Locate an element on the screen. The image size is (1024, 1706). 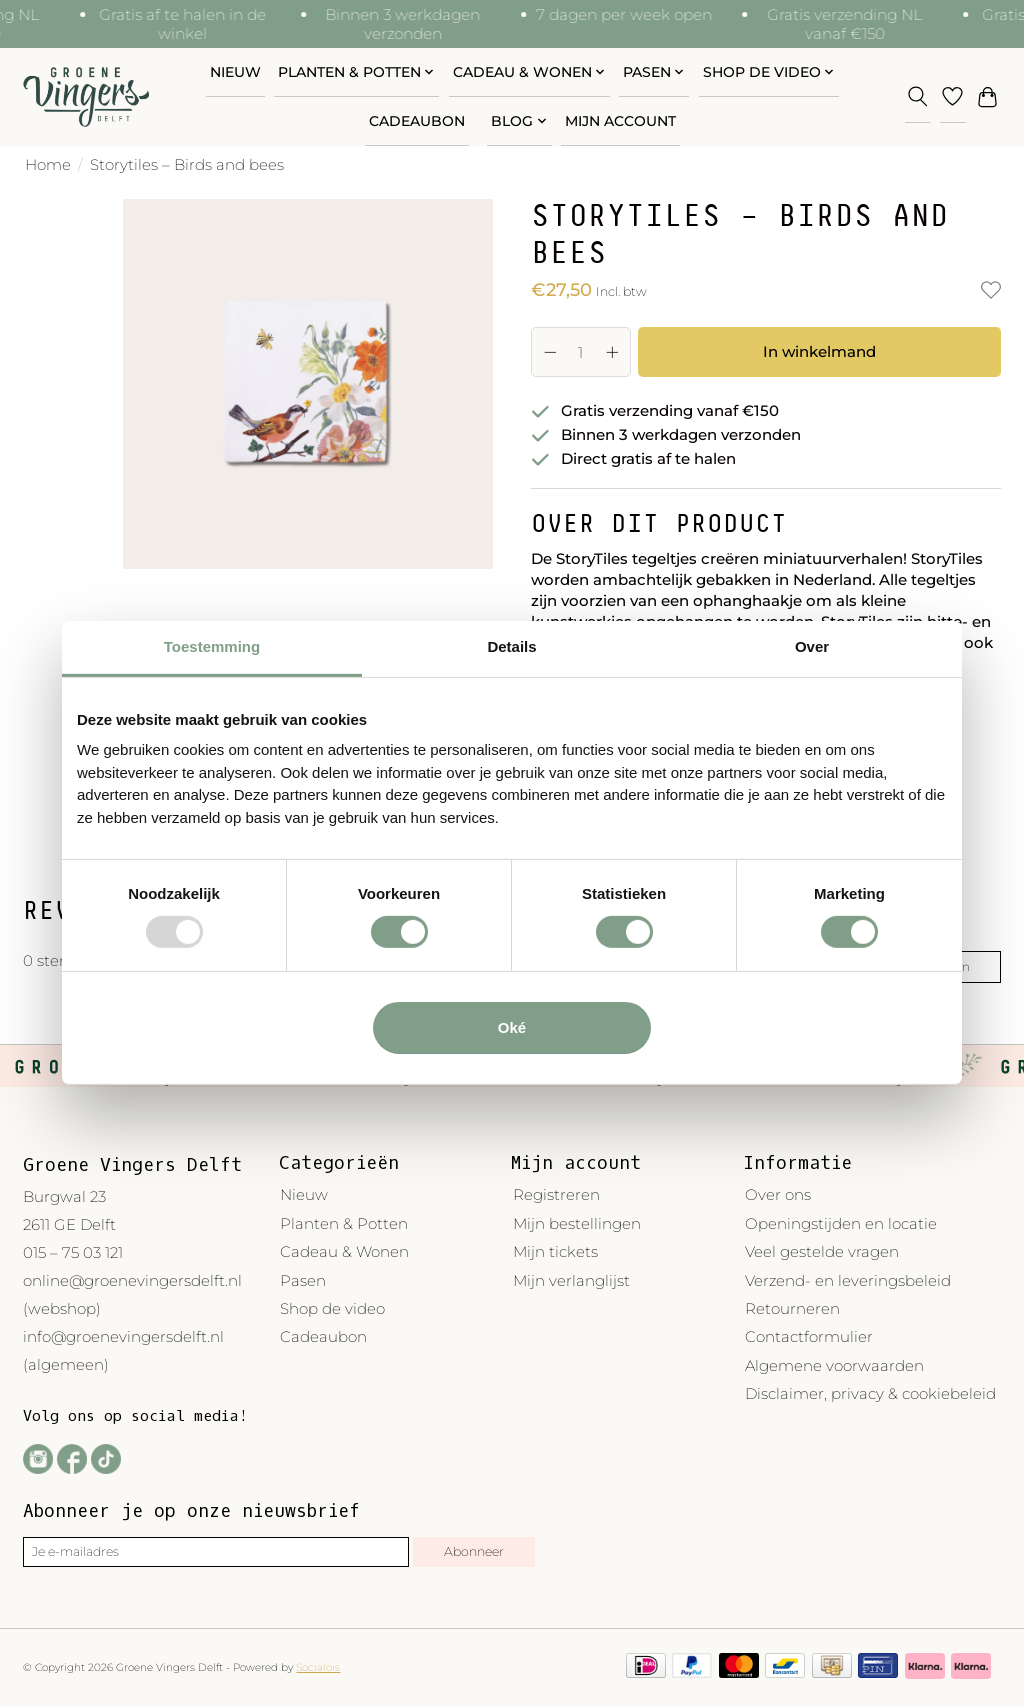
Mijn tickets is located at coordinates (555, 1251).